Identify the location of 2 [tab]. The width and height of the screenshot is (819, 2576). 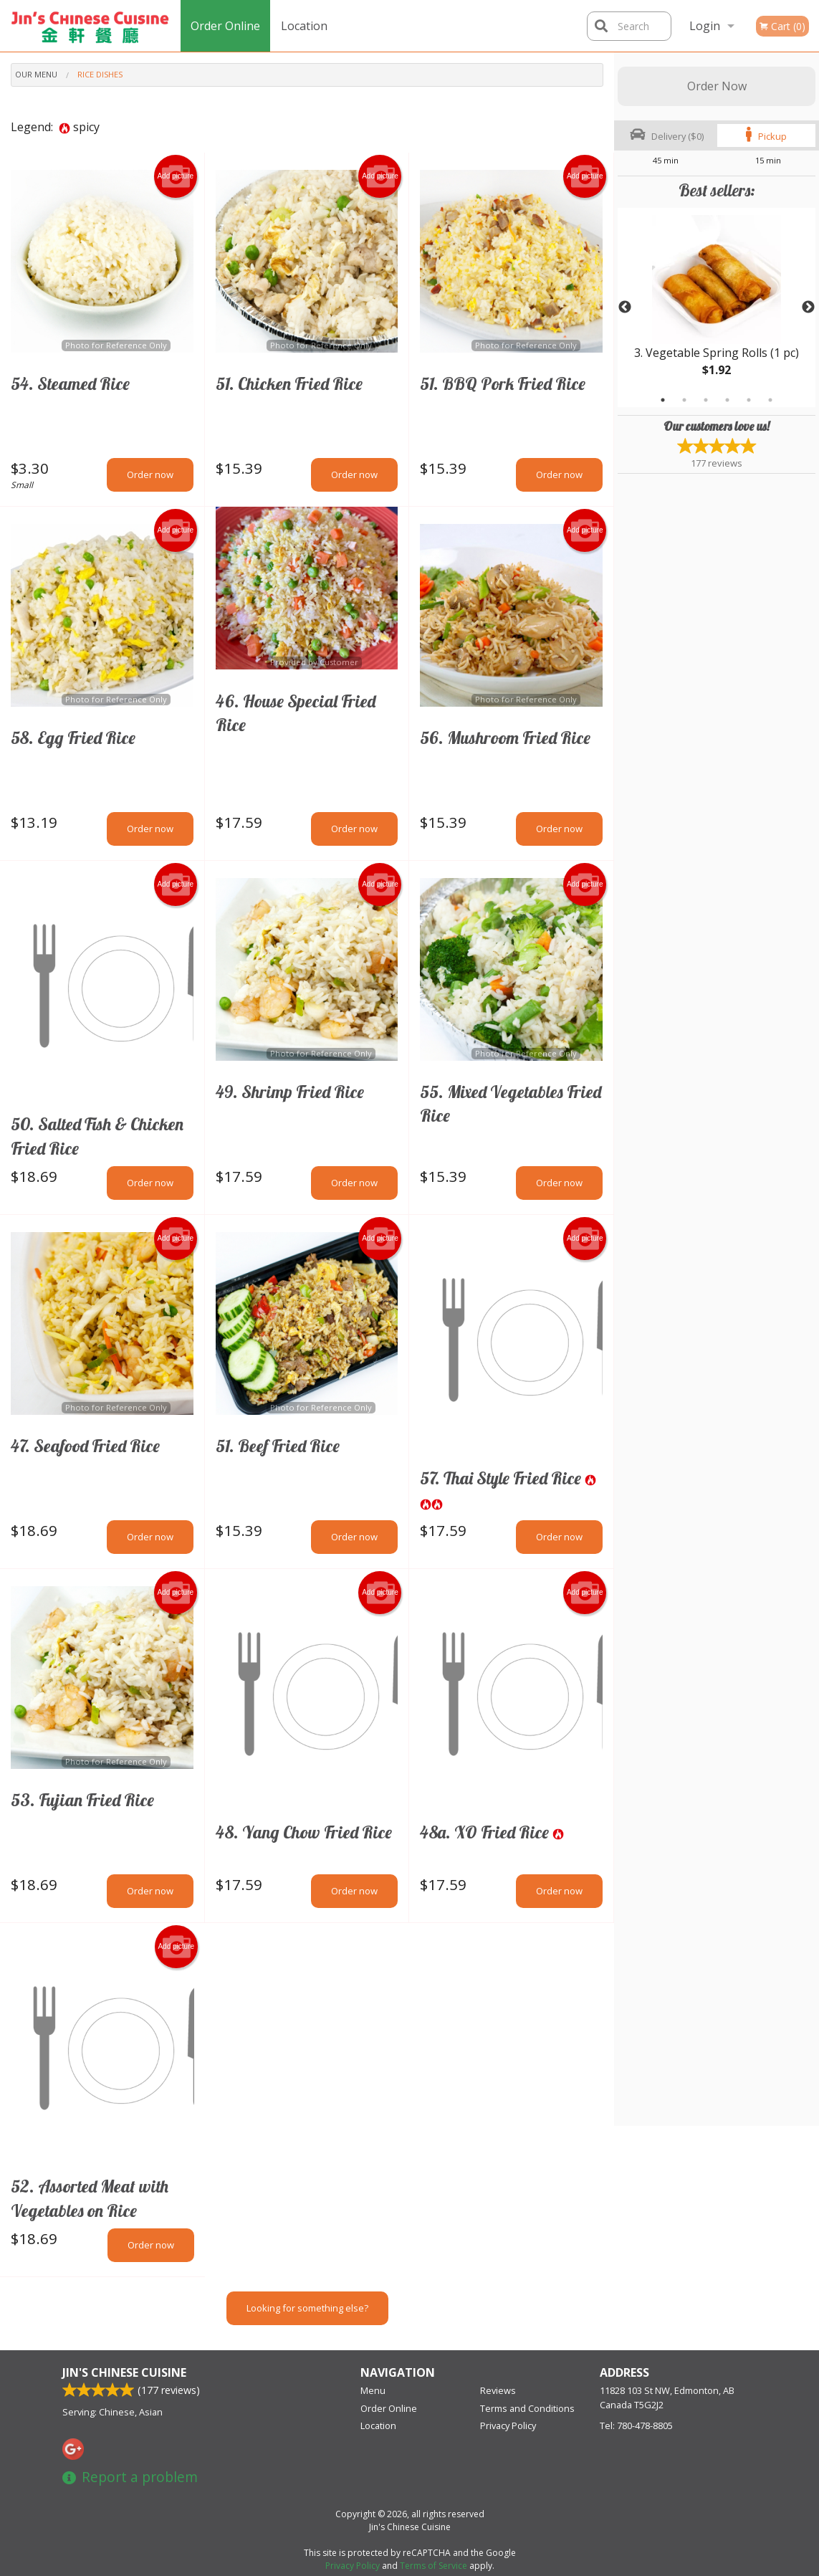
(684, 400).